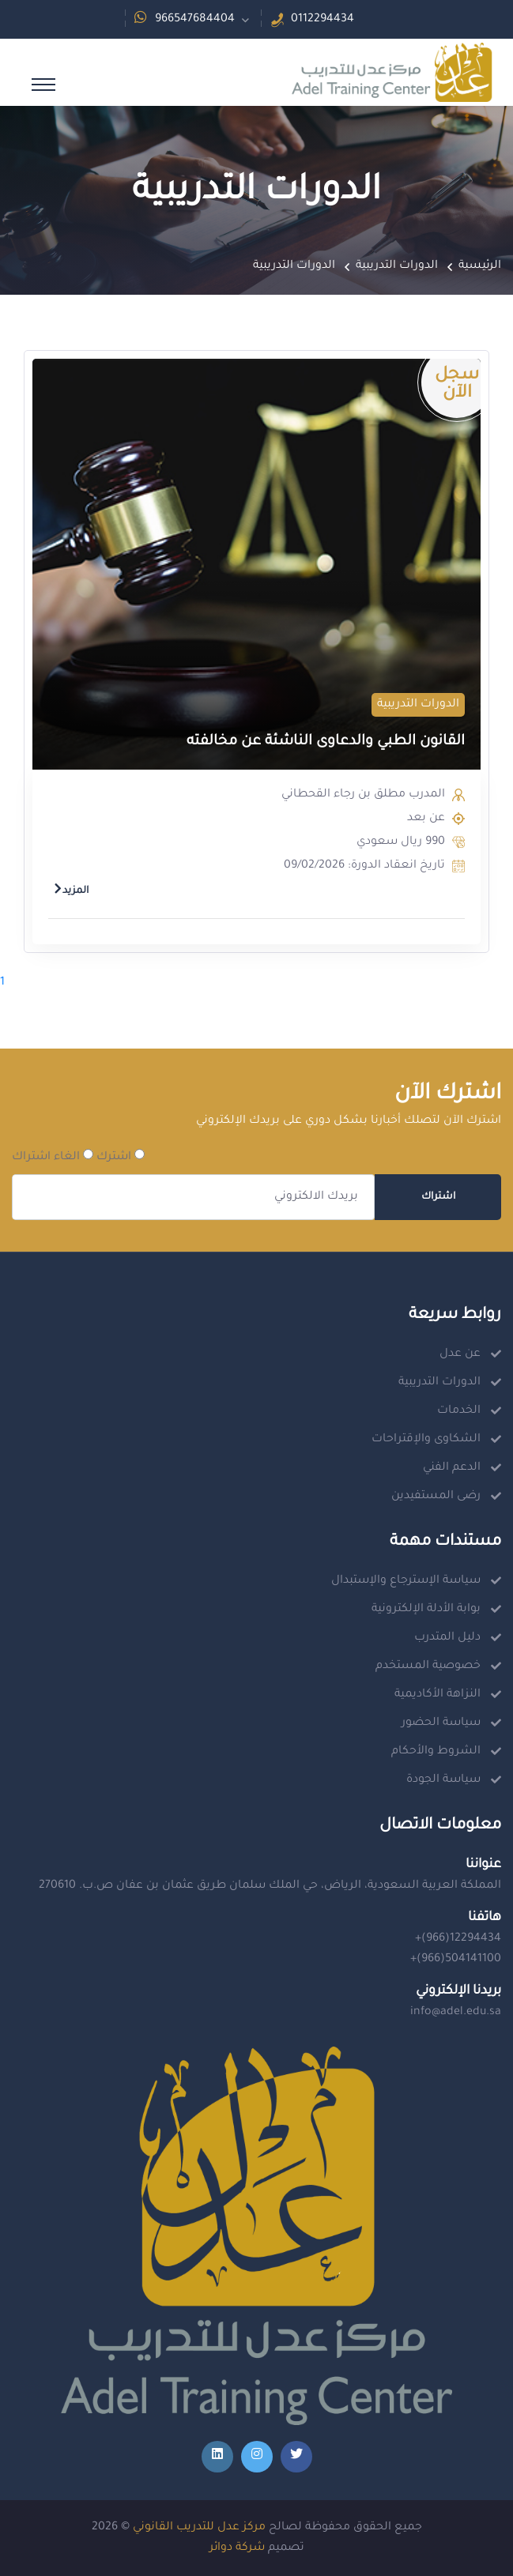  I want to click on info@adel.edu.sa, so click(455, 2012).